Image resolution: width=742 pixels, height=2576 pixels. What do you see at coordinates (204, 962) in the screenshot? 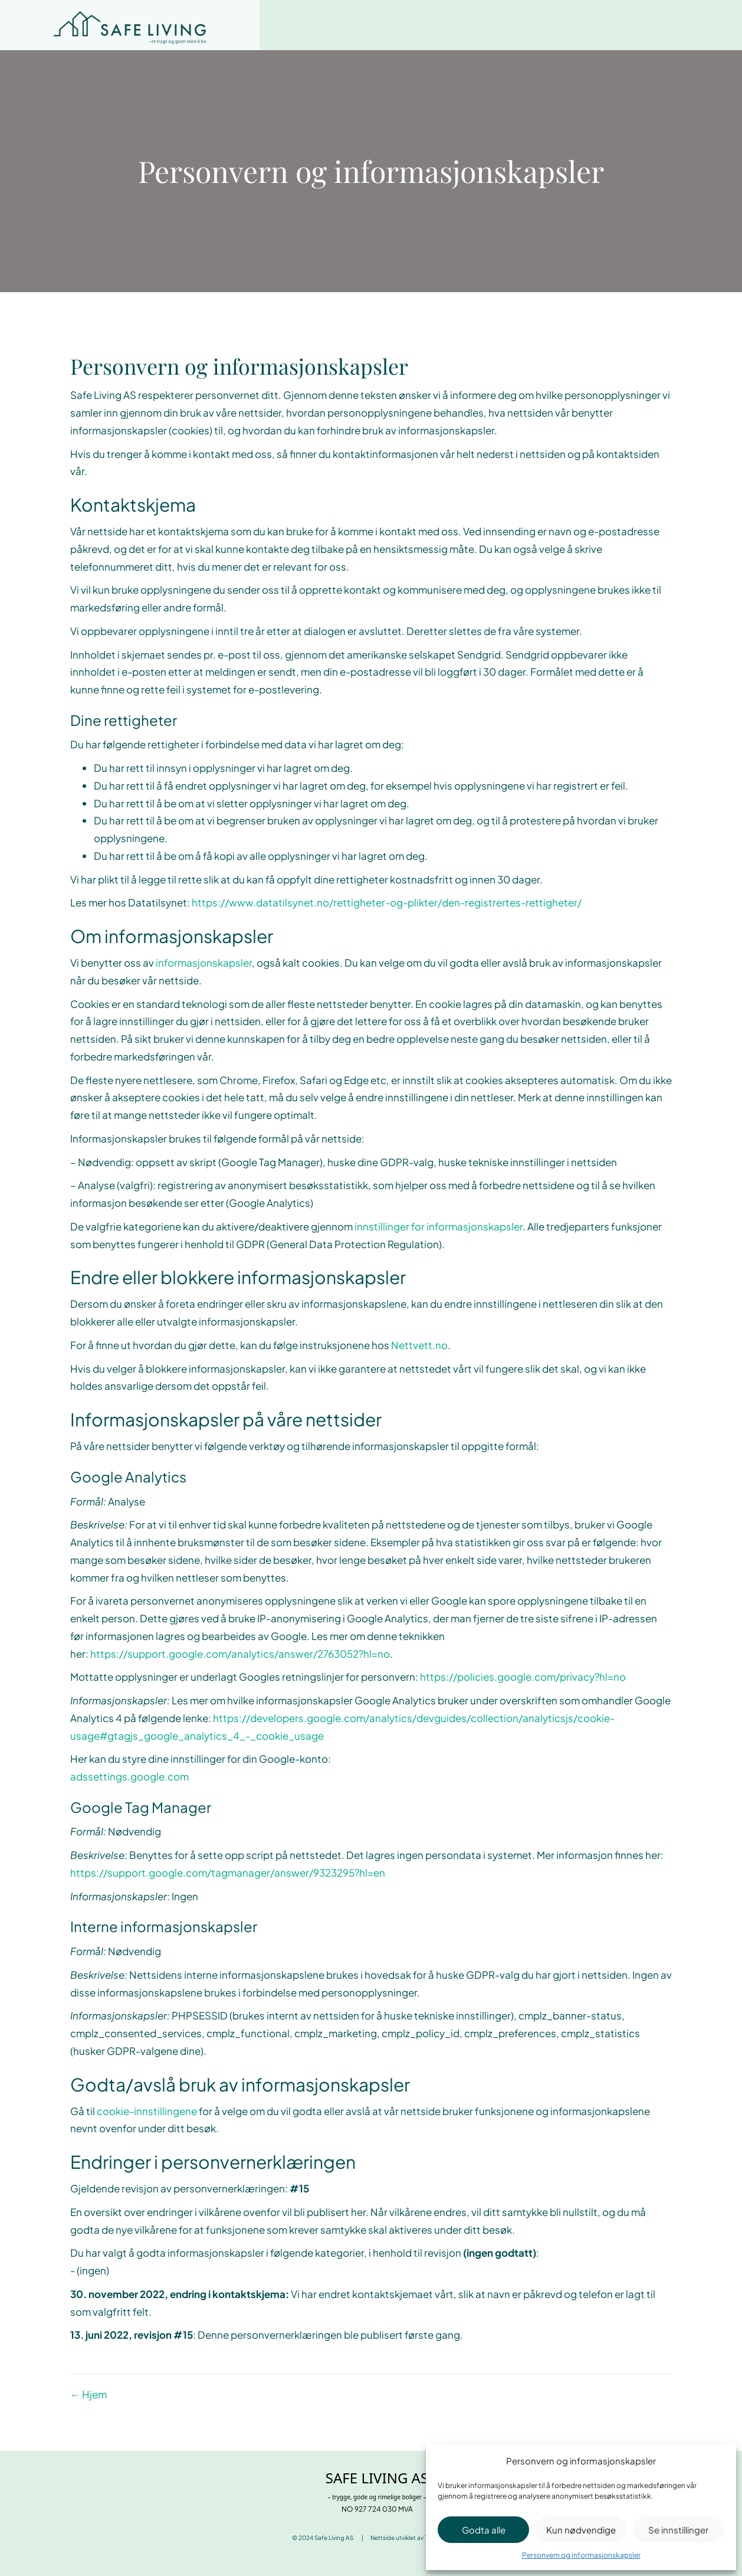
I see `informasjonskapsler` at bounding box center [204, 962].